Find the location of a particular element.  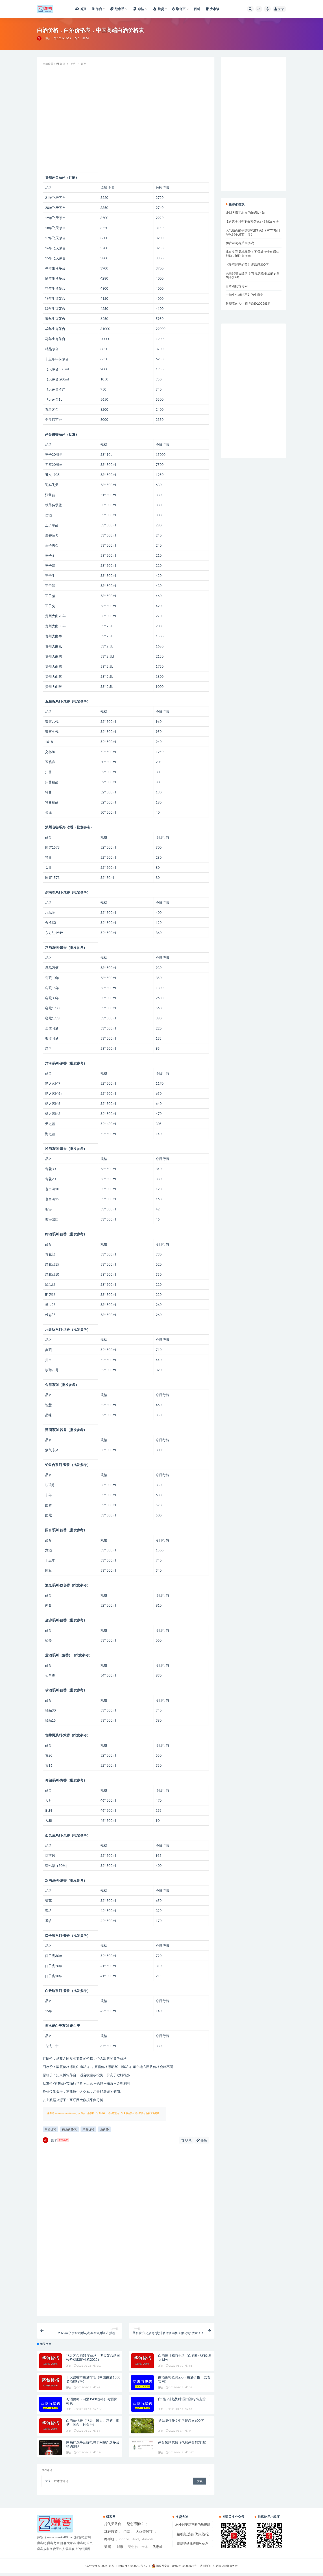

茅台价格 is located at coordinates (88, 2129).